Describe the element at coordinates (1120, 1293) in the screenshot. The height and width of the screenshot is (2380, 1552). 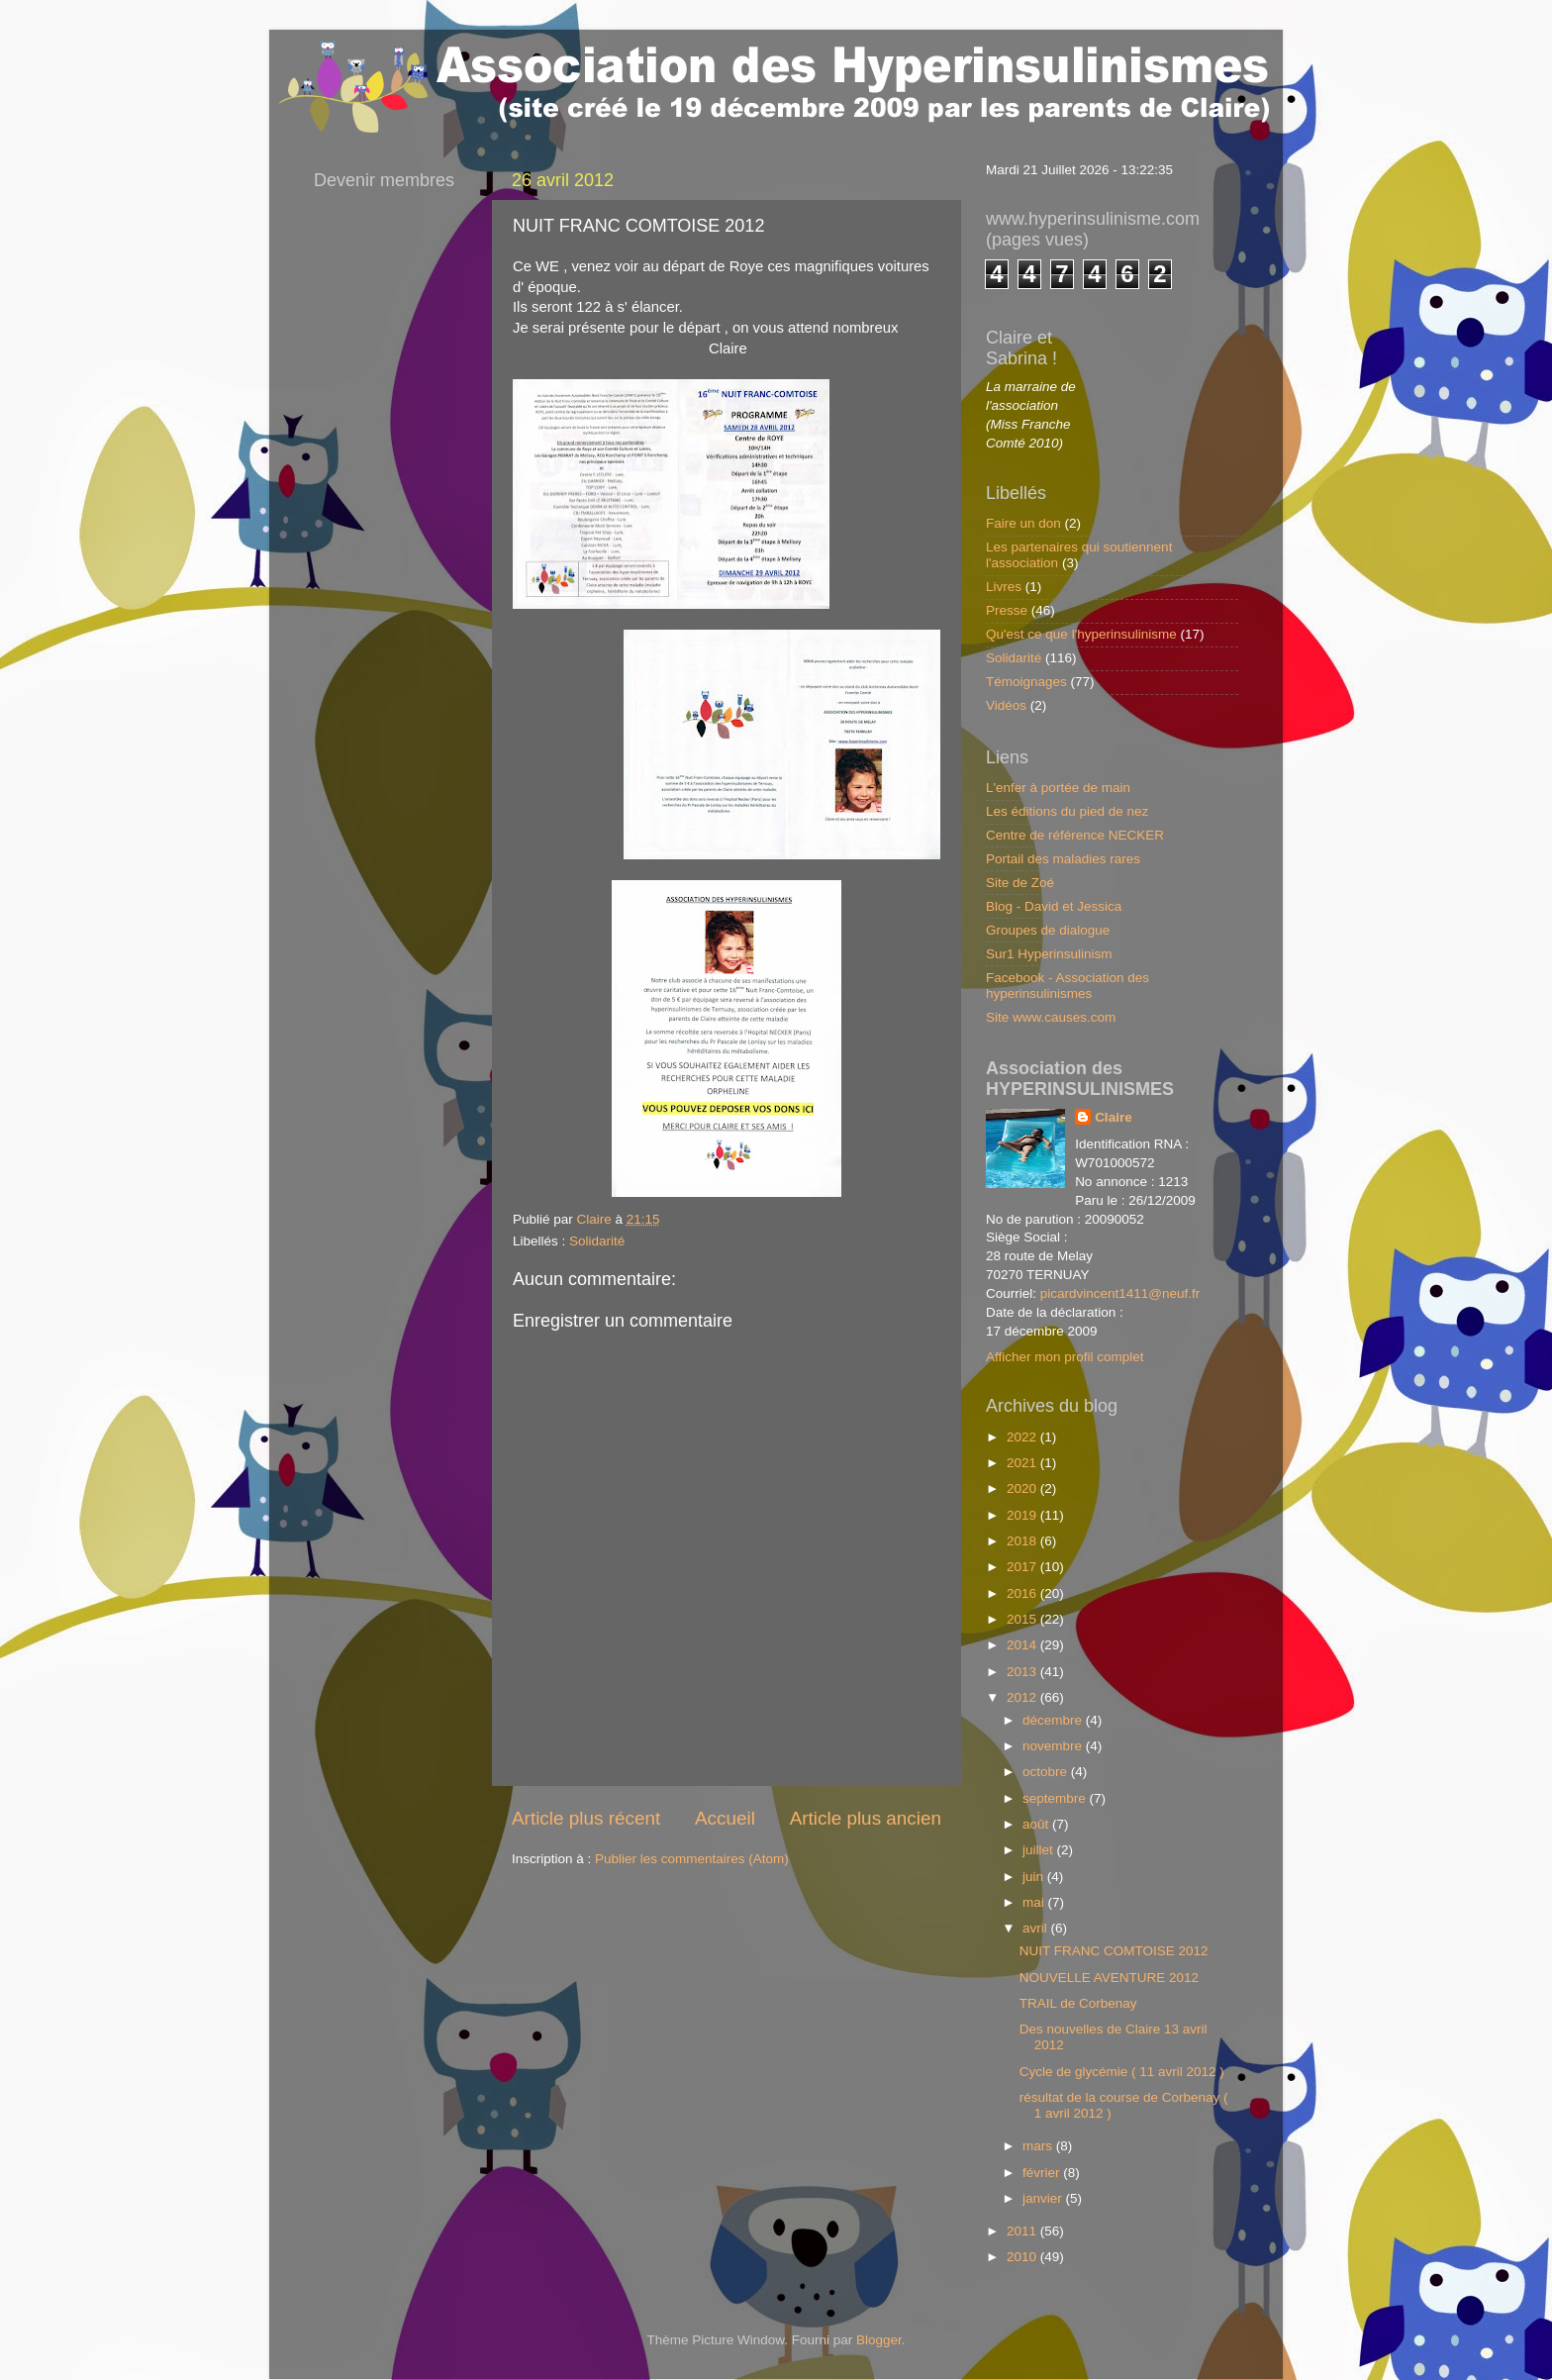
I see `picardvincent1411@neuf.fr` at that location.